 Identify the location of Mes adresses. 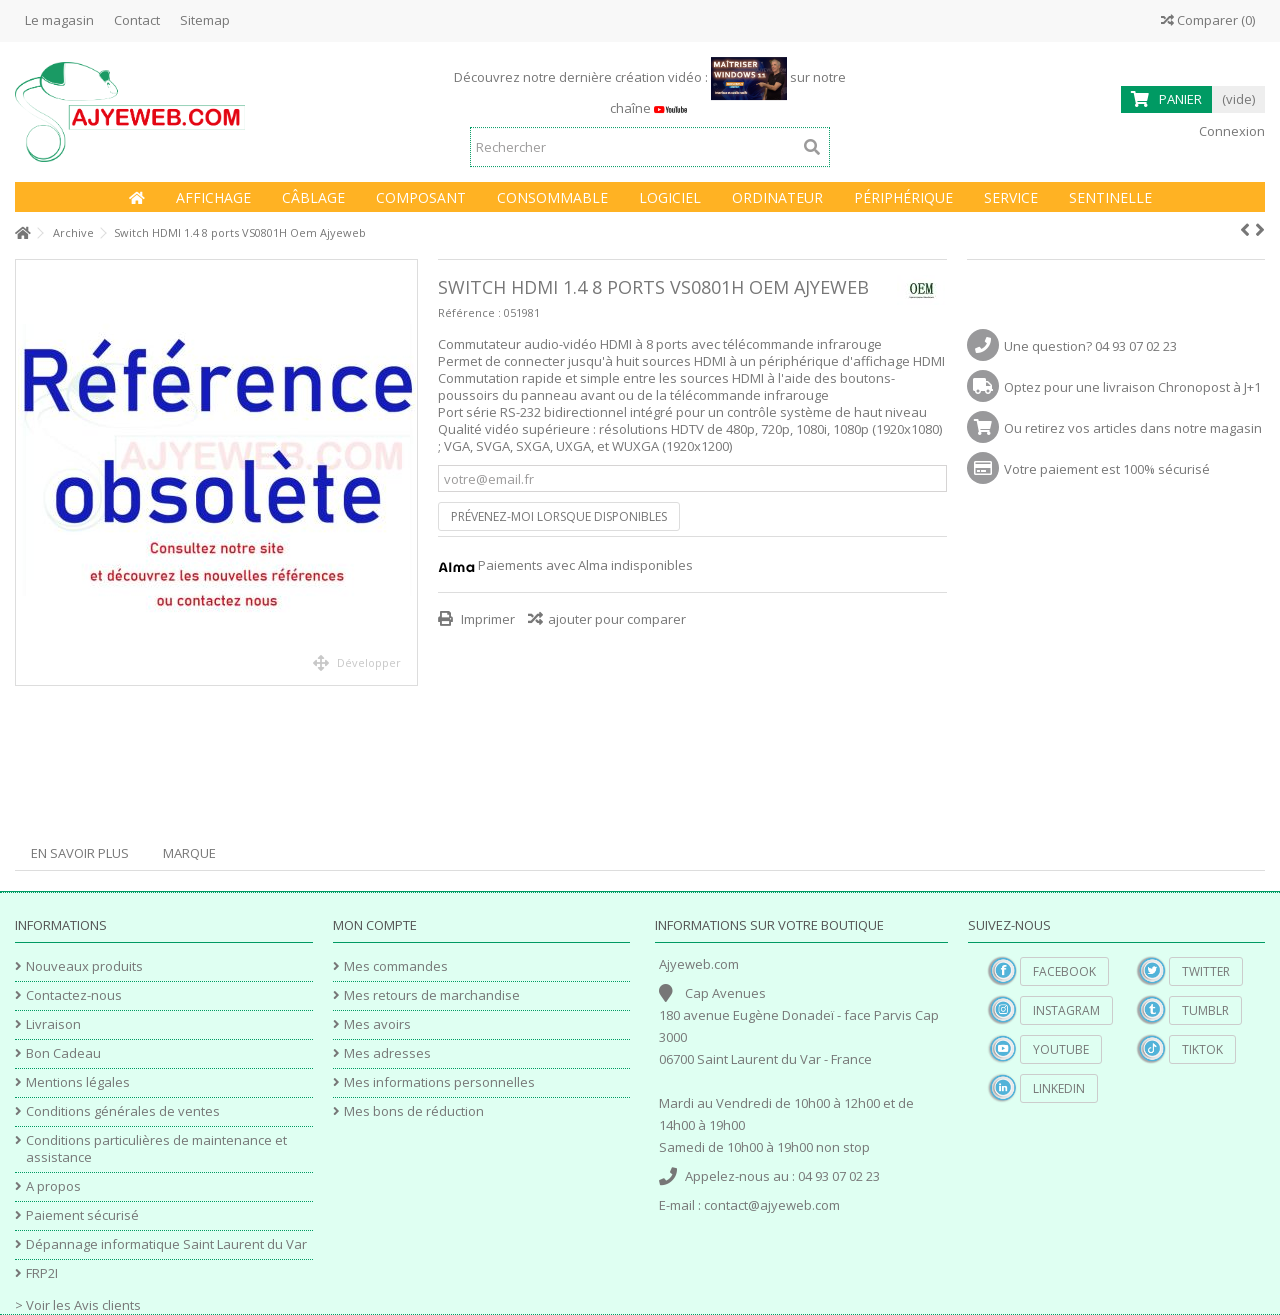
(387, 1053).